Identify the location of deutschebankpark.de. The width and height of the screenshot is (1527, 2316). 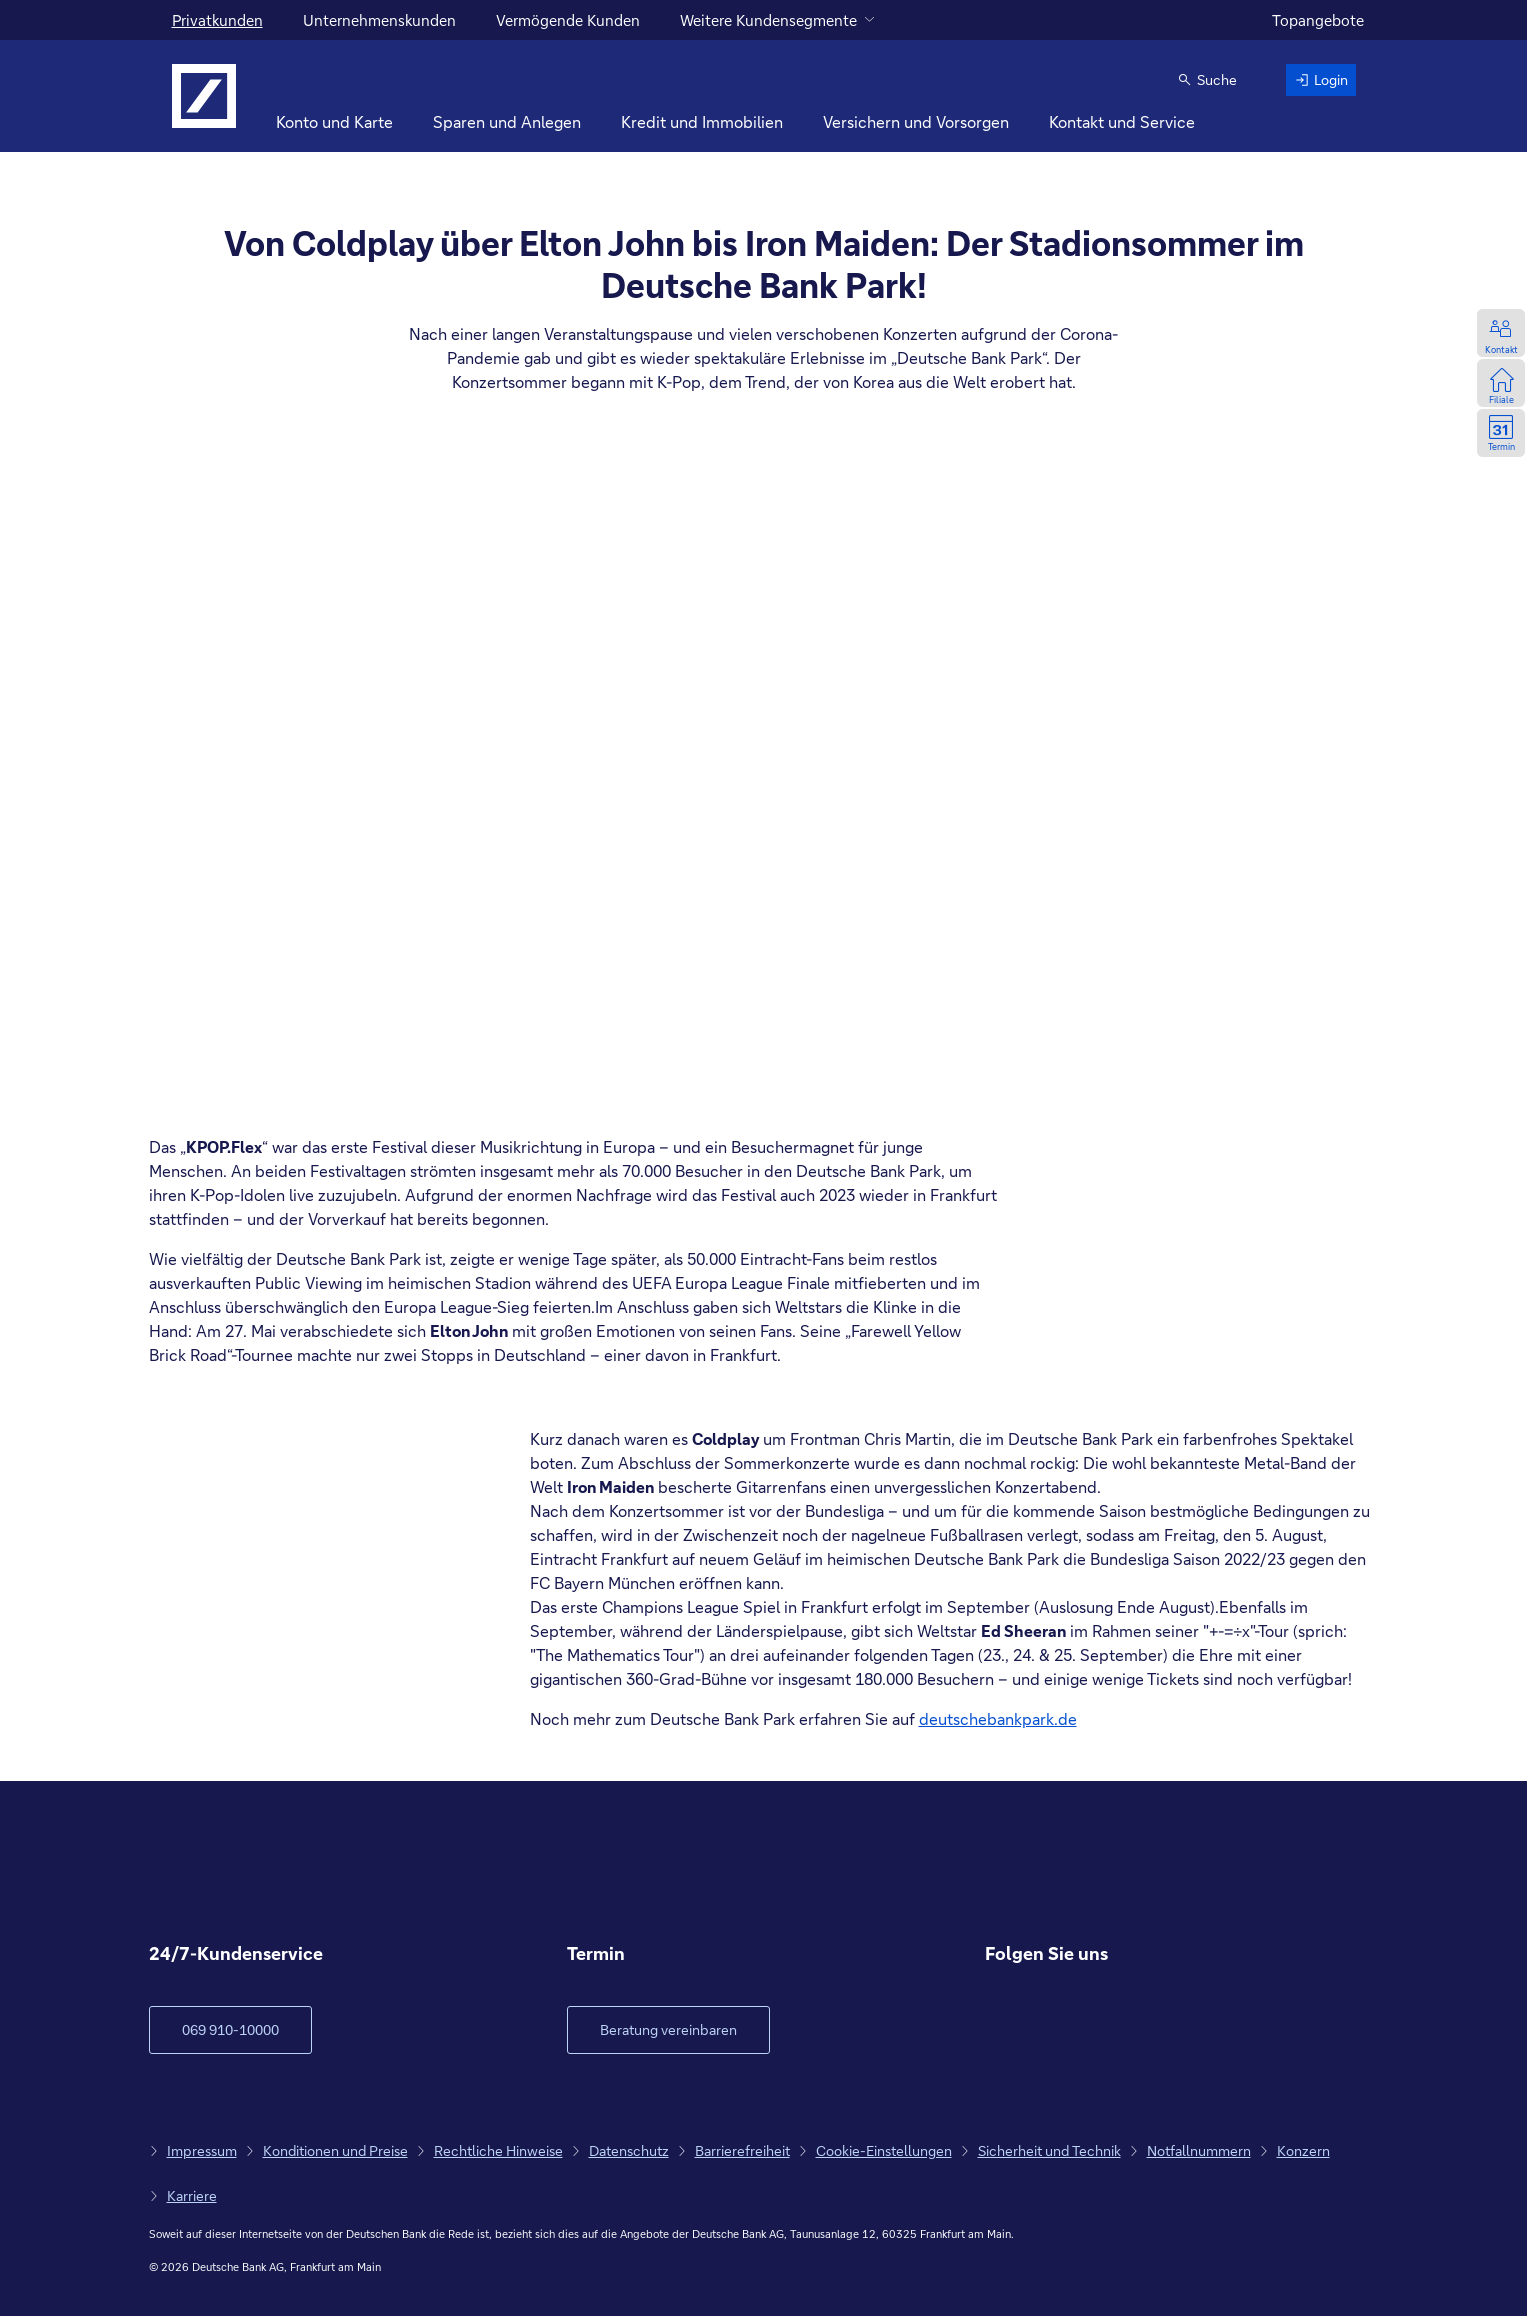
(998, 1718).